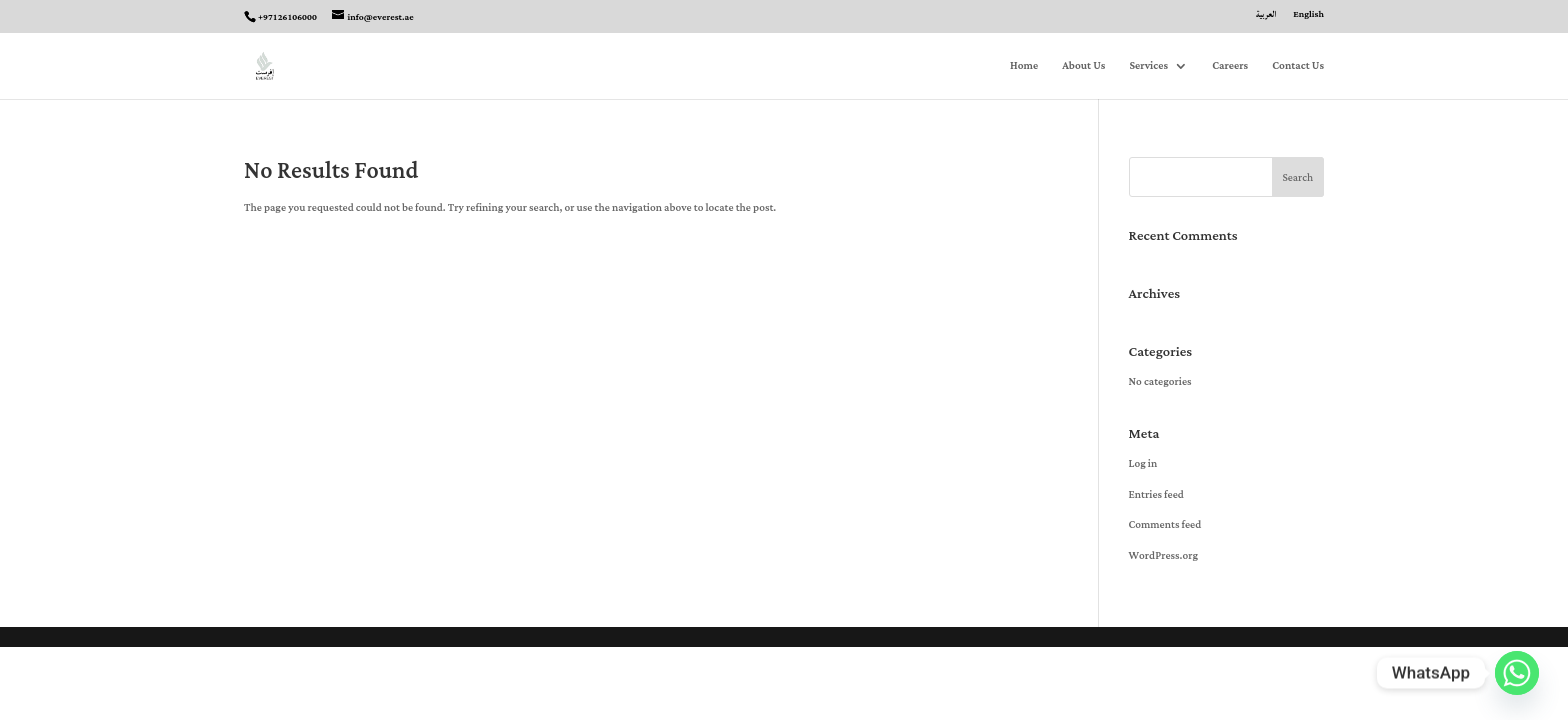  I want to click on Log in, so click(1143, 464).